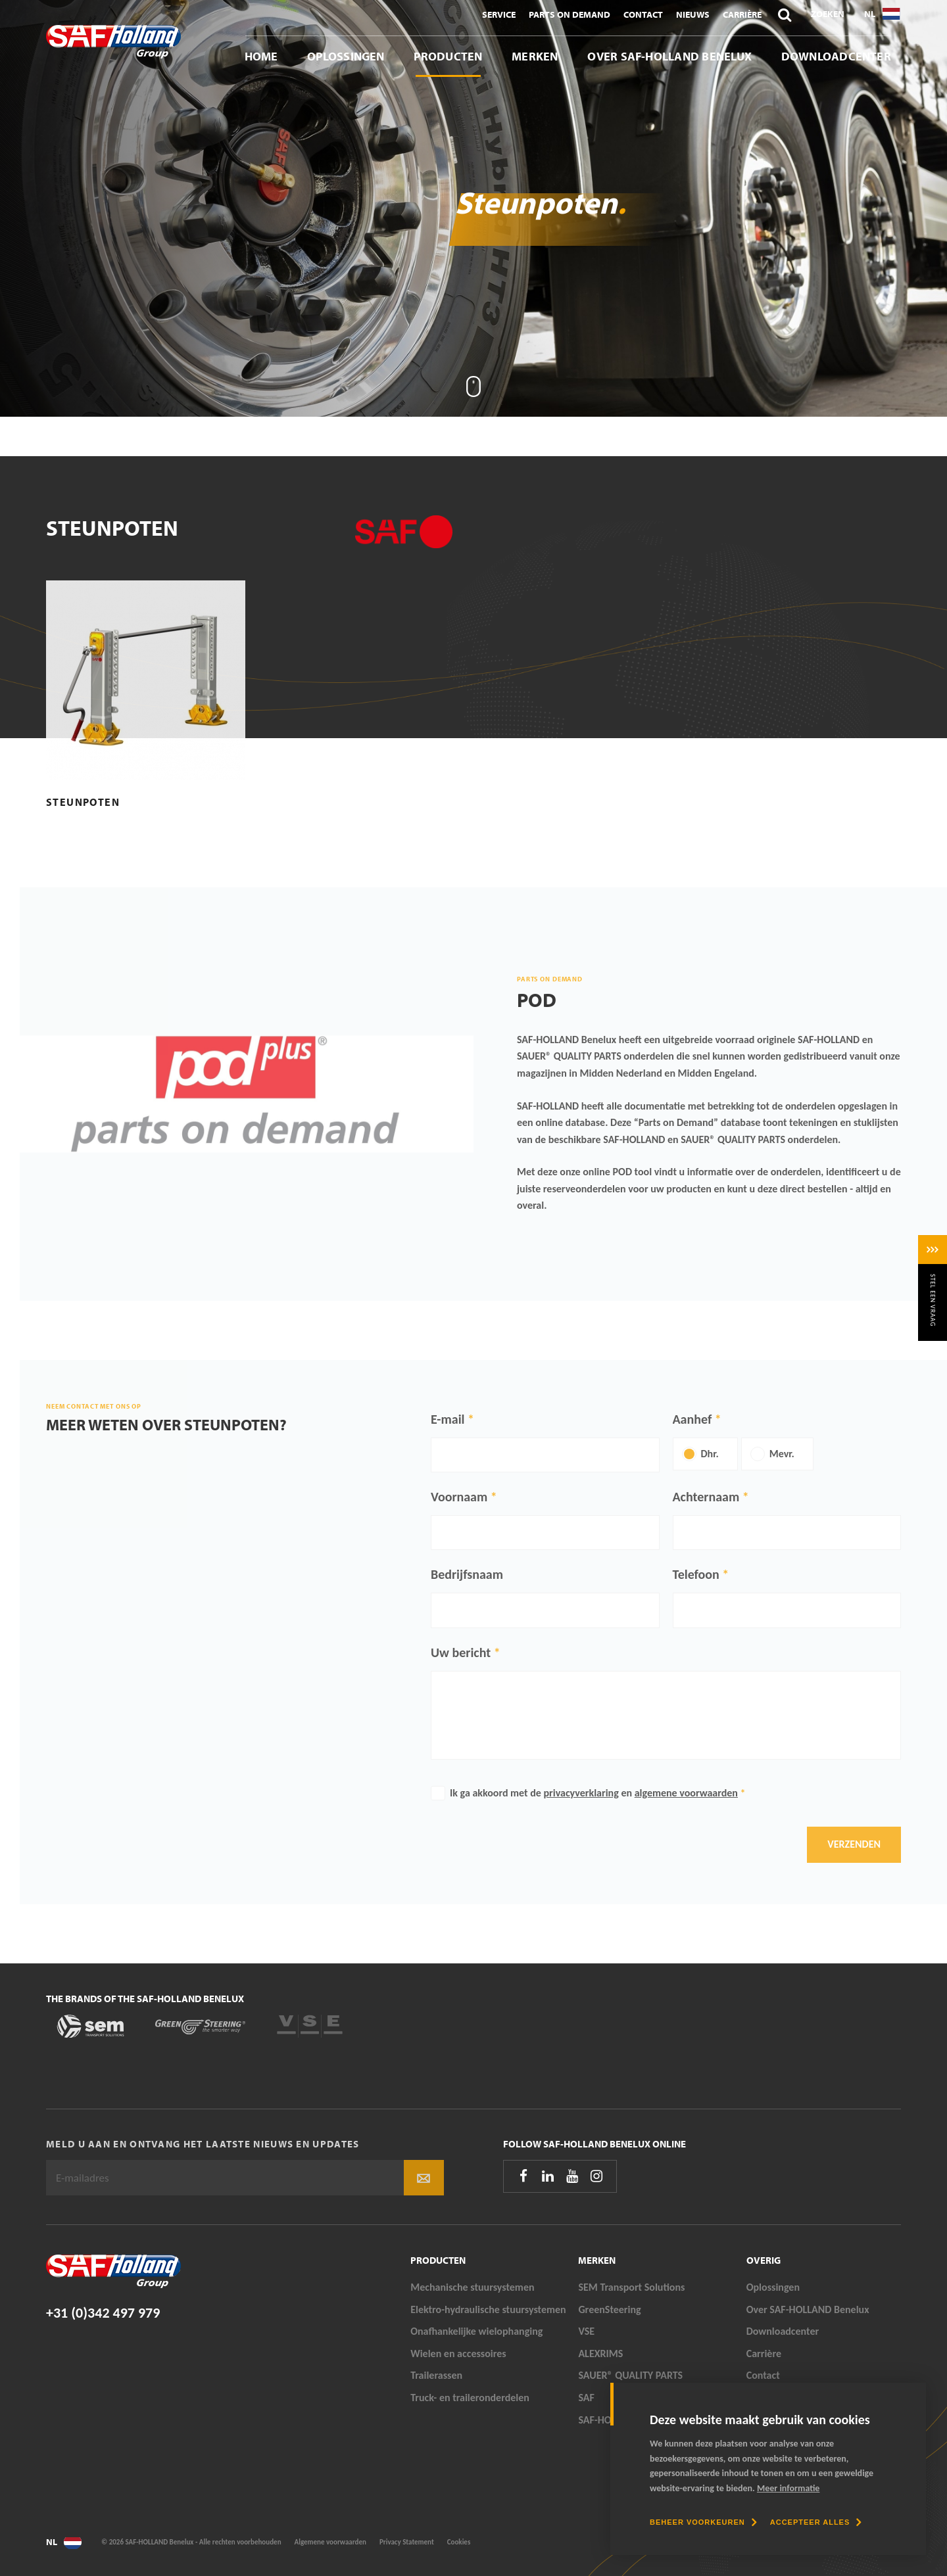 The width and height of the screenshot is (947, 2576). Describe the element at coordinates (83, 801) in the screenshot. I see `Steunpoten` at that location.